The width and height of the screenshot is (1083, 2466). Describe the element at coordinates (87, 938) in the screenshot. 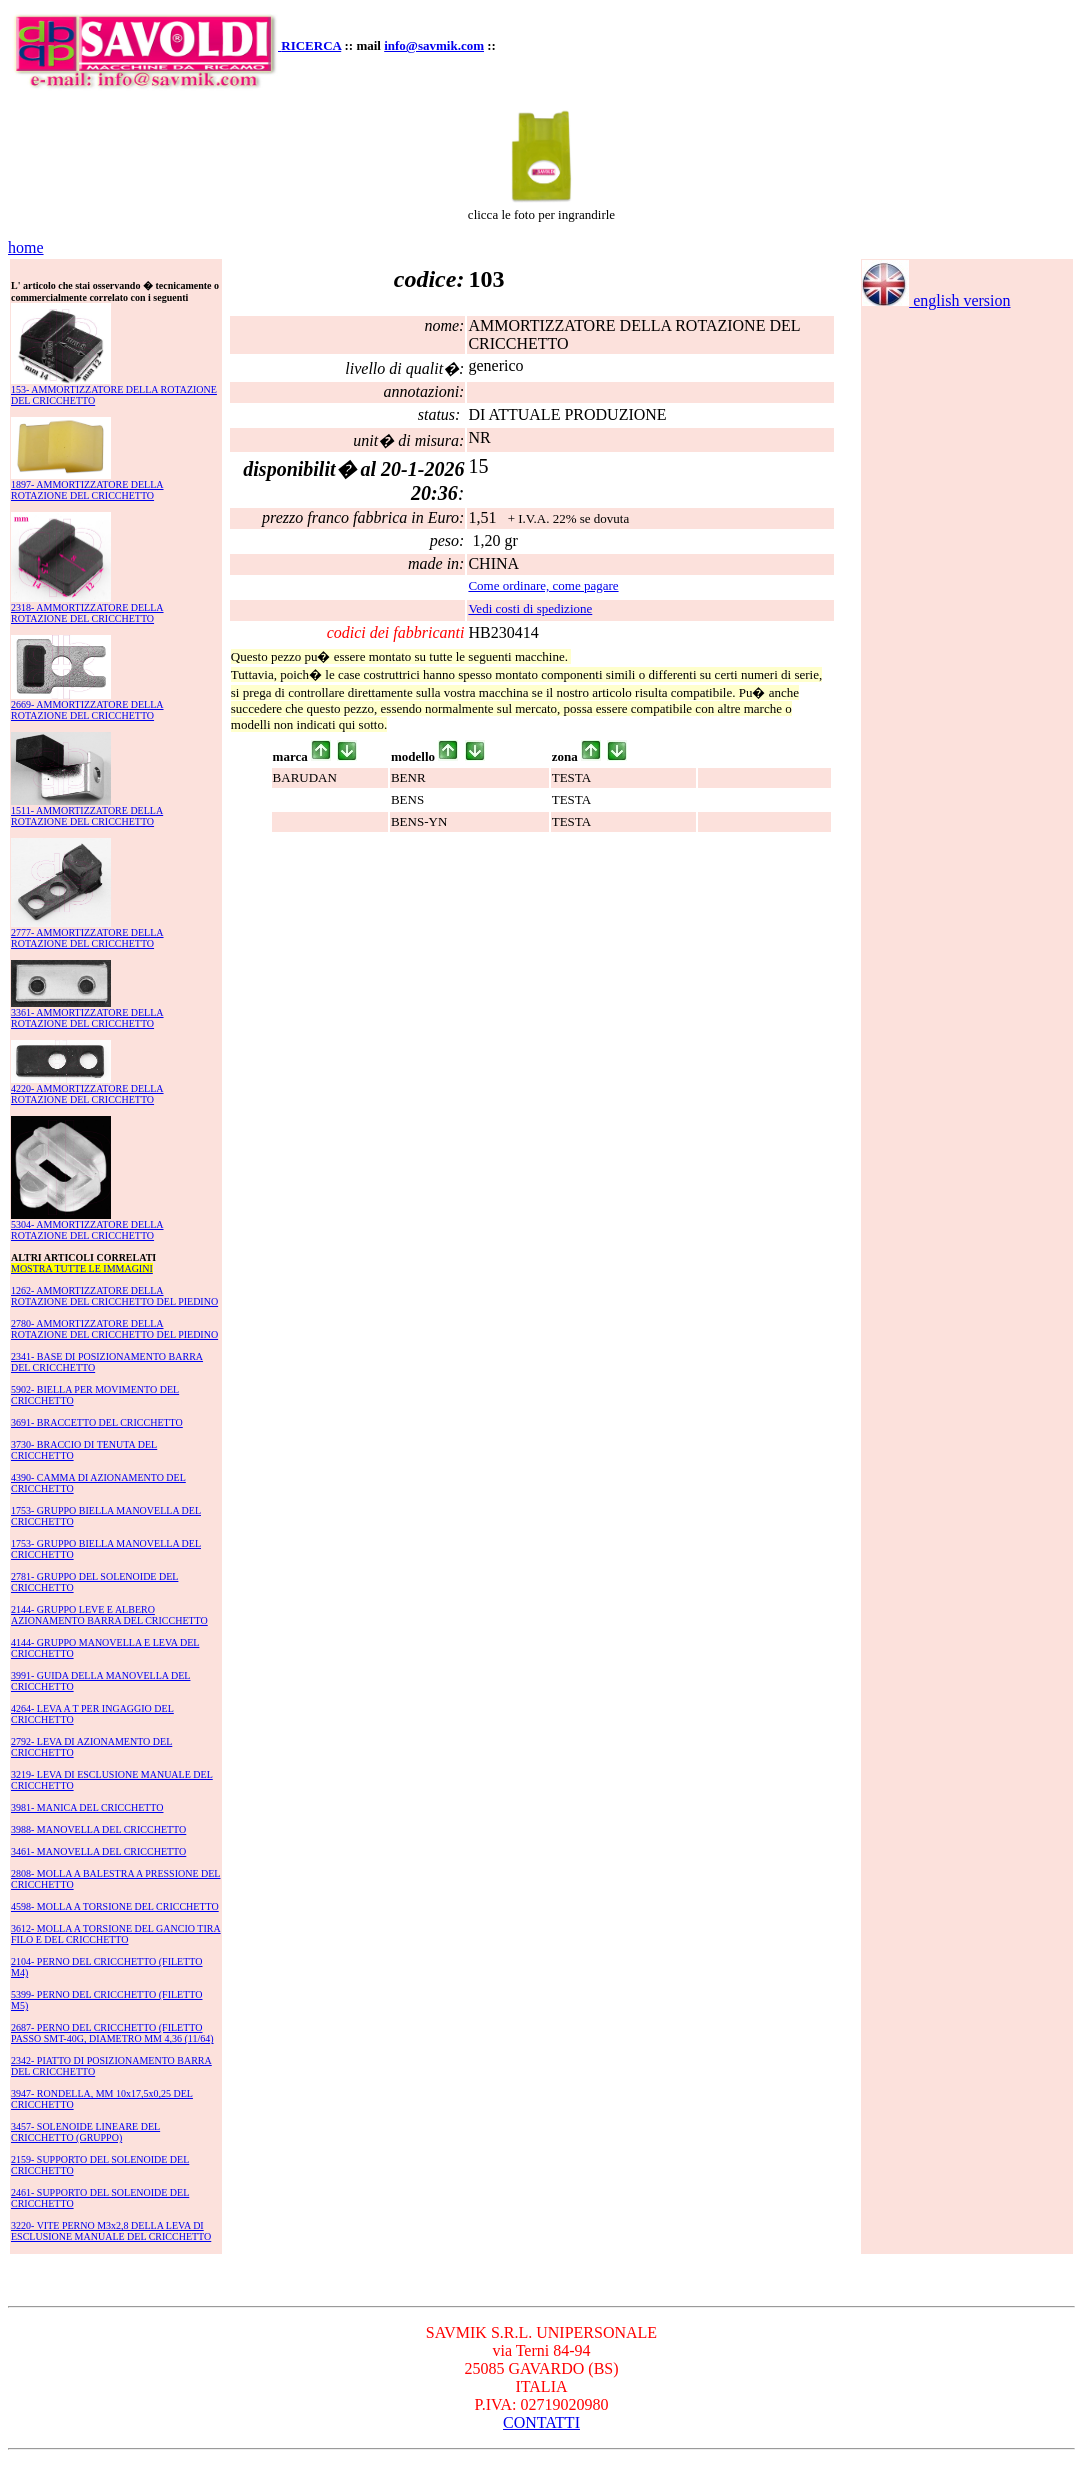

I see `2777- AMMORTIZZATORE DELLA ROTAZIONE DEL CRICCHETTO` at that location.